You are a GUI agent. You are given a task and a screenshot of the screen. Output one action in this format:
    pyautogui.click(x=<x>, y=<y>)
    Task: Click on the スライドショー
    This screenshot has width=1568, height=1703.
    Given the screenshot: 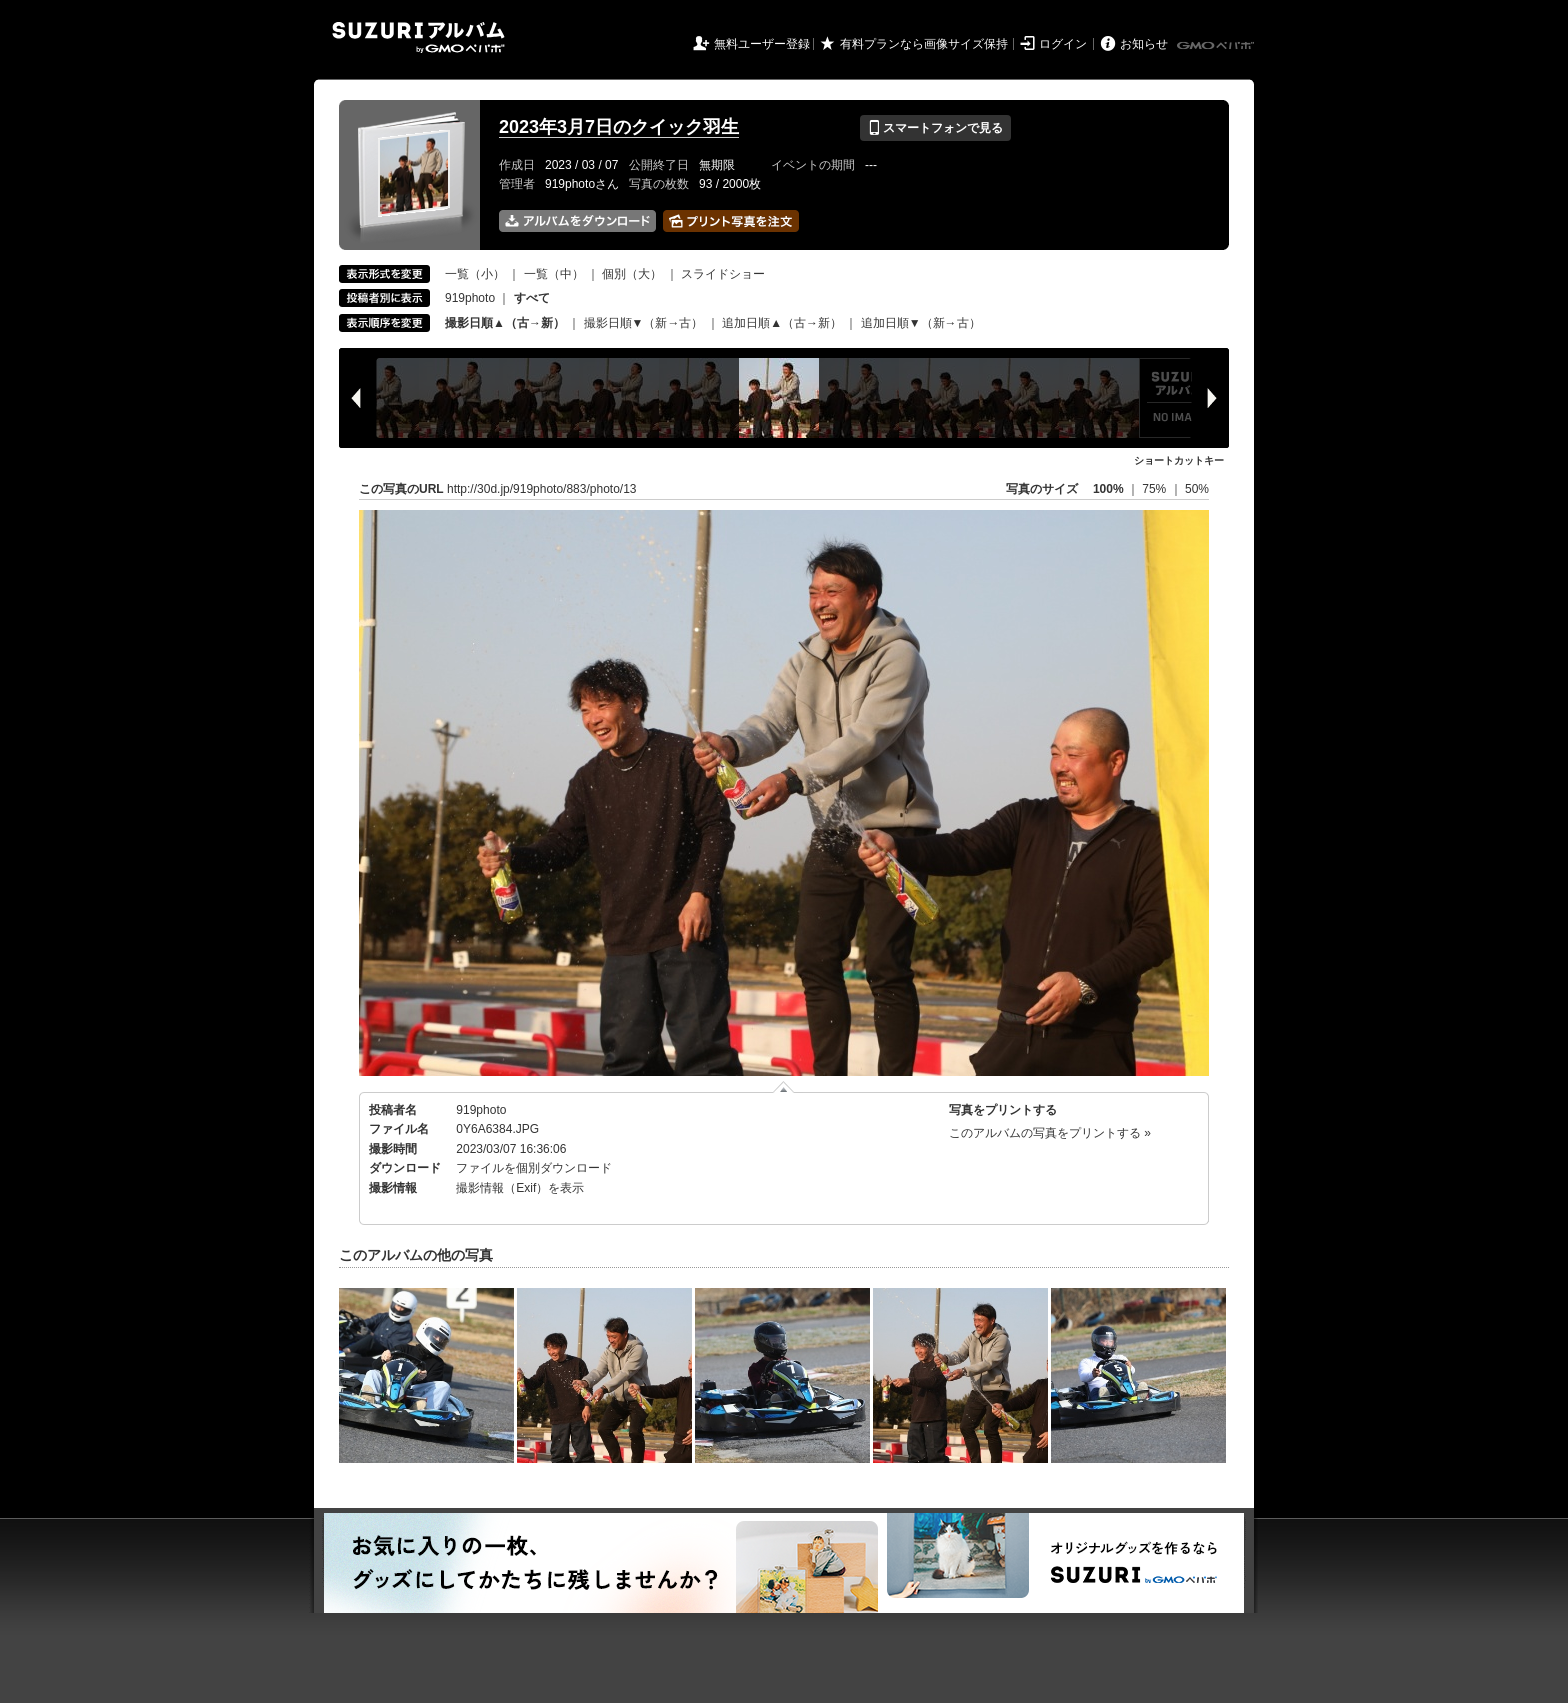 What is the action you would take?
    pyautogui.click(x=723, y=274)
    